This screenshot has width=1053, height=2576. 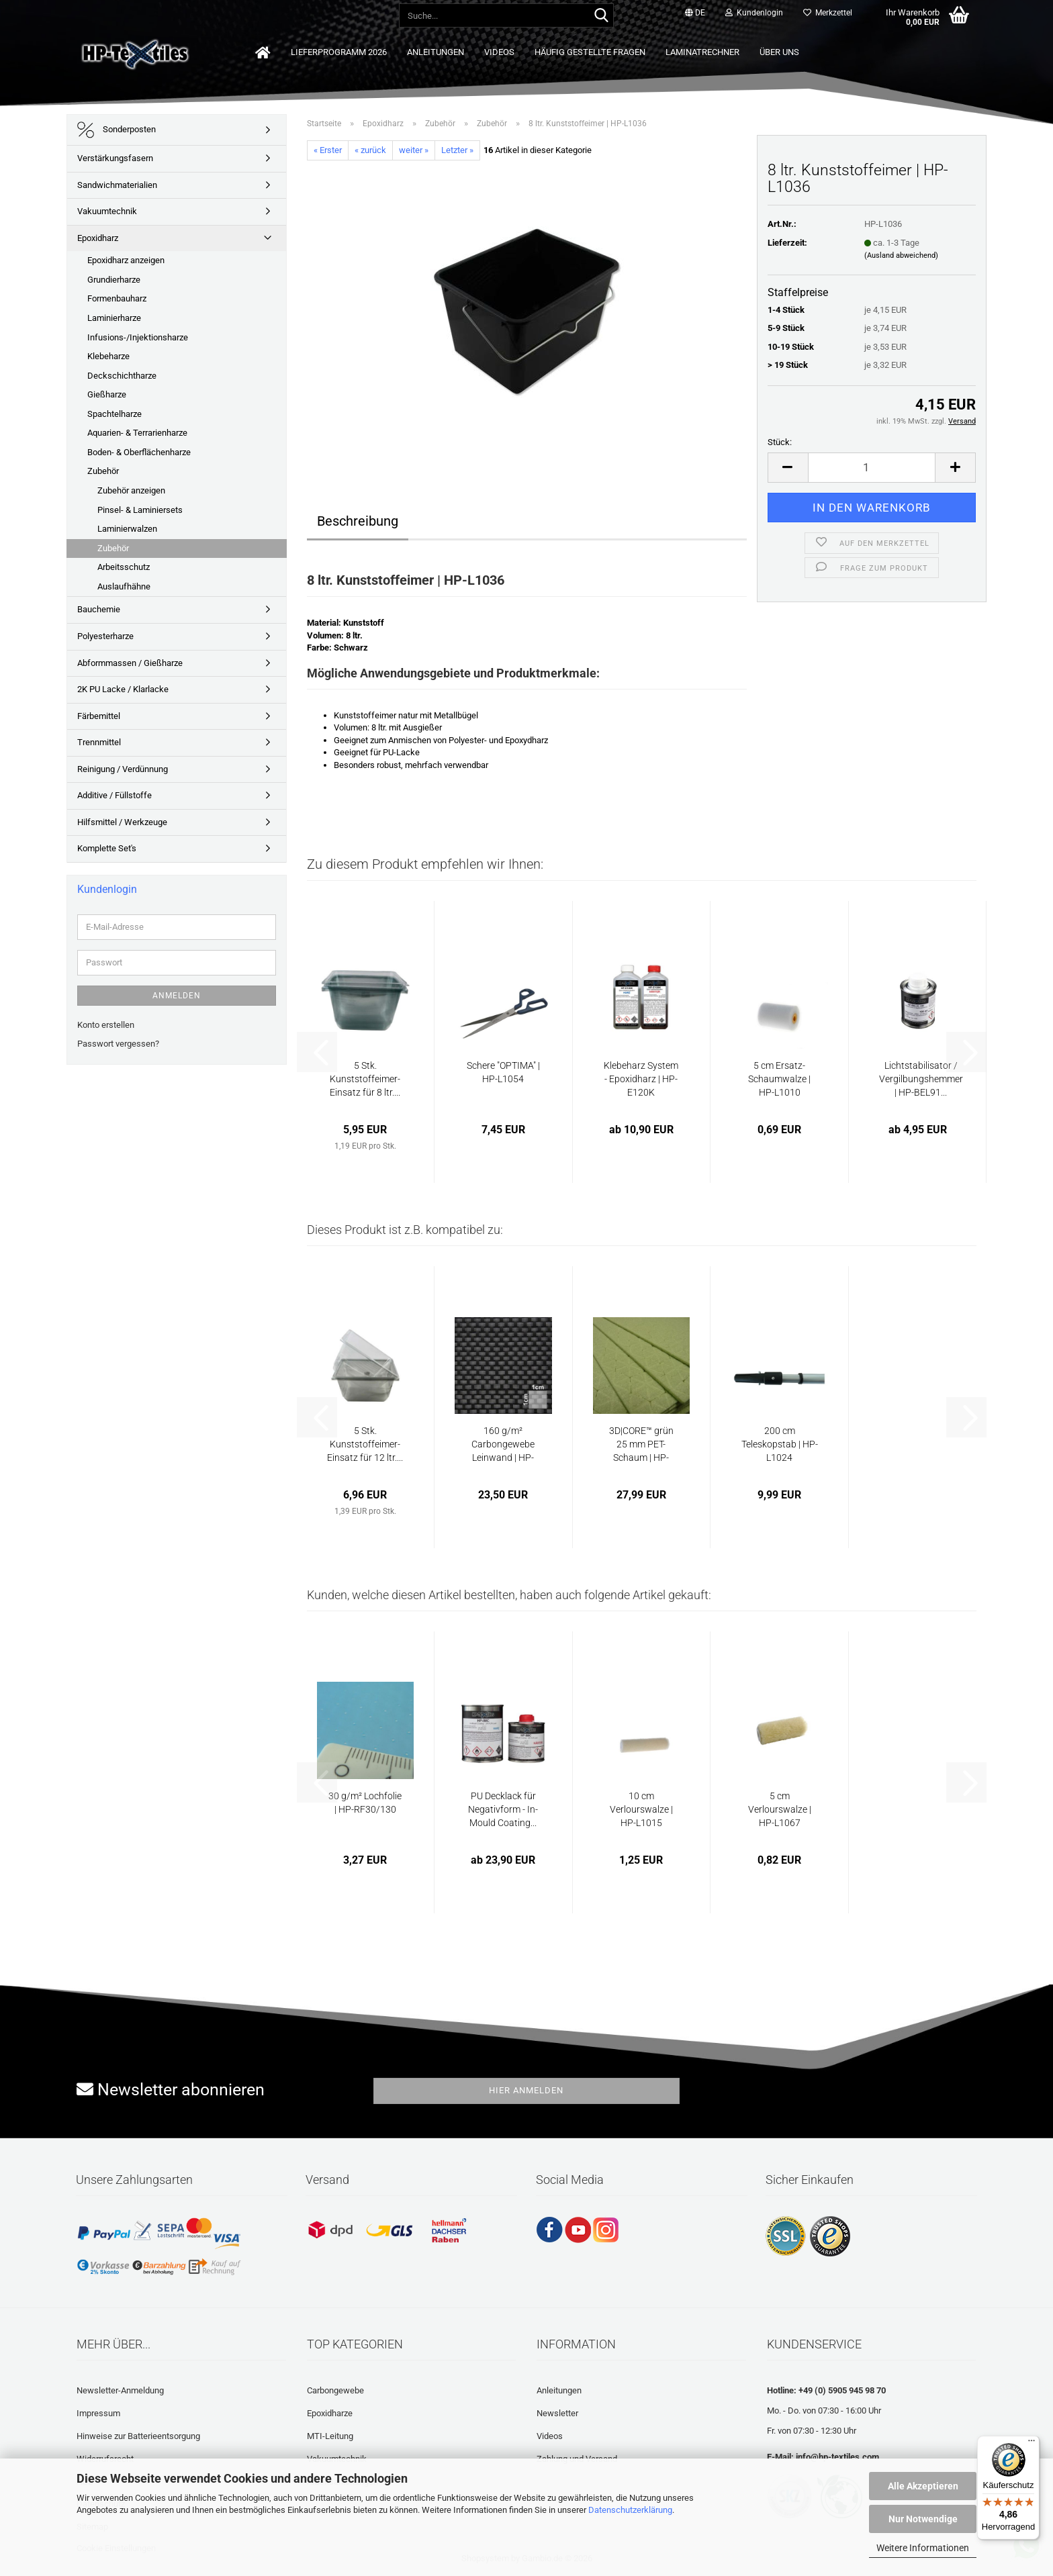 What do you see at coordinates (121, 376) in the screenshot?
I see `Deckschichtharze` at bounding box center [121, 376].